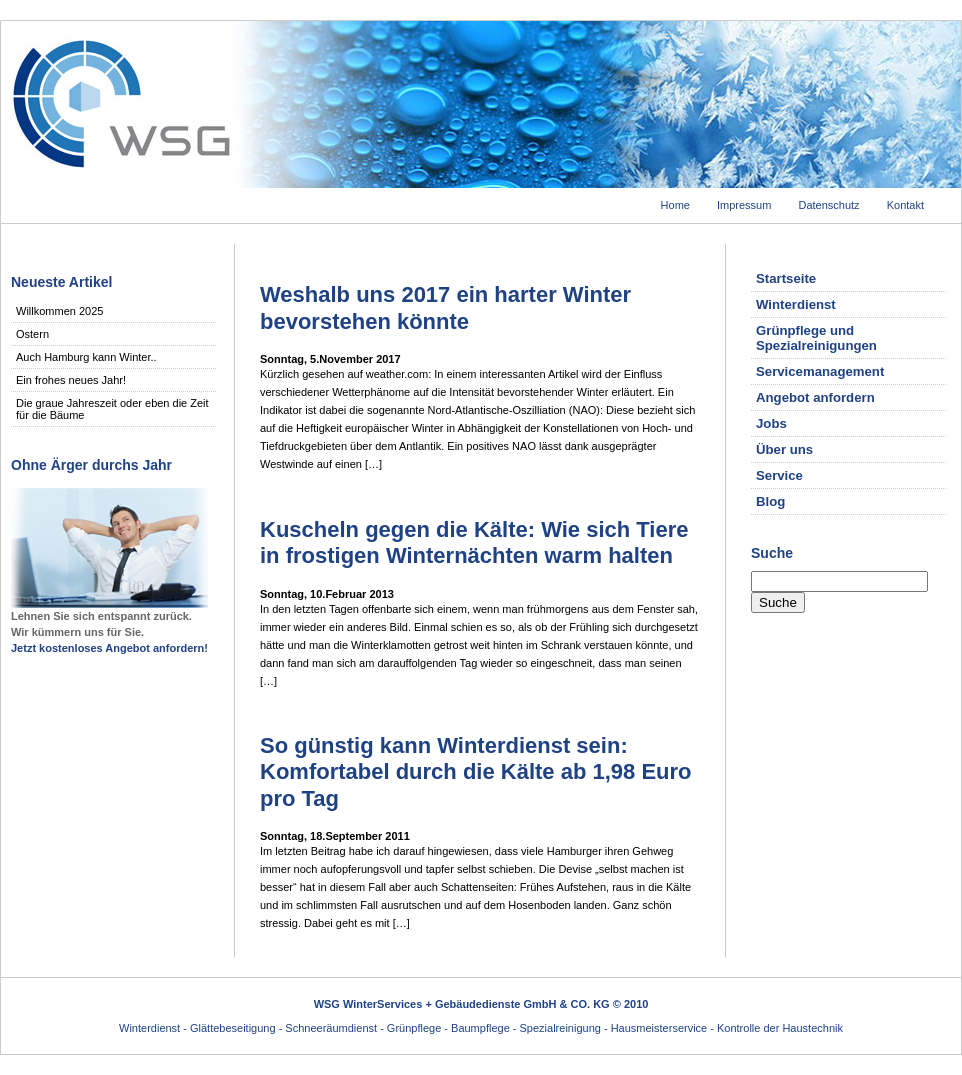 The width and height of the screenshot is (962, 1075). I want to click on Über uns, so click(784, 449).